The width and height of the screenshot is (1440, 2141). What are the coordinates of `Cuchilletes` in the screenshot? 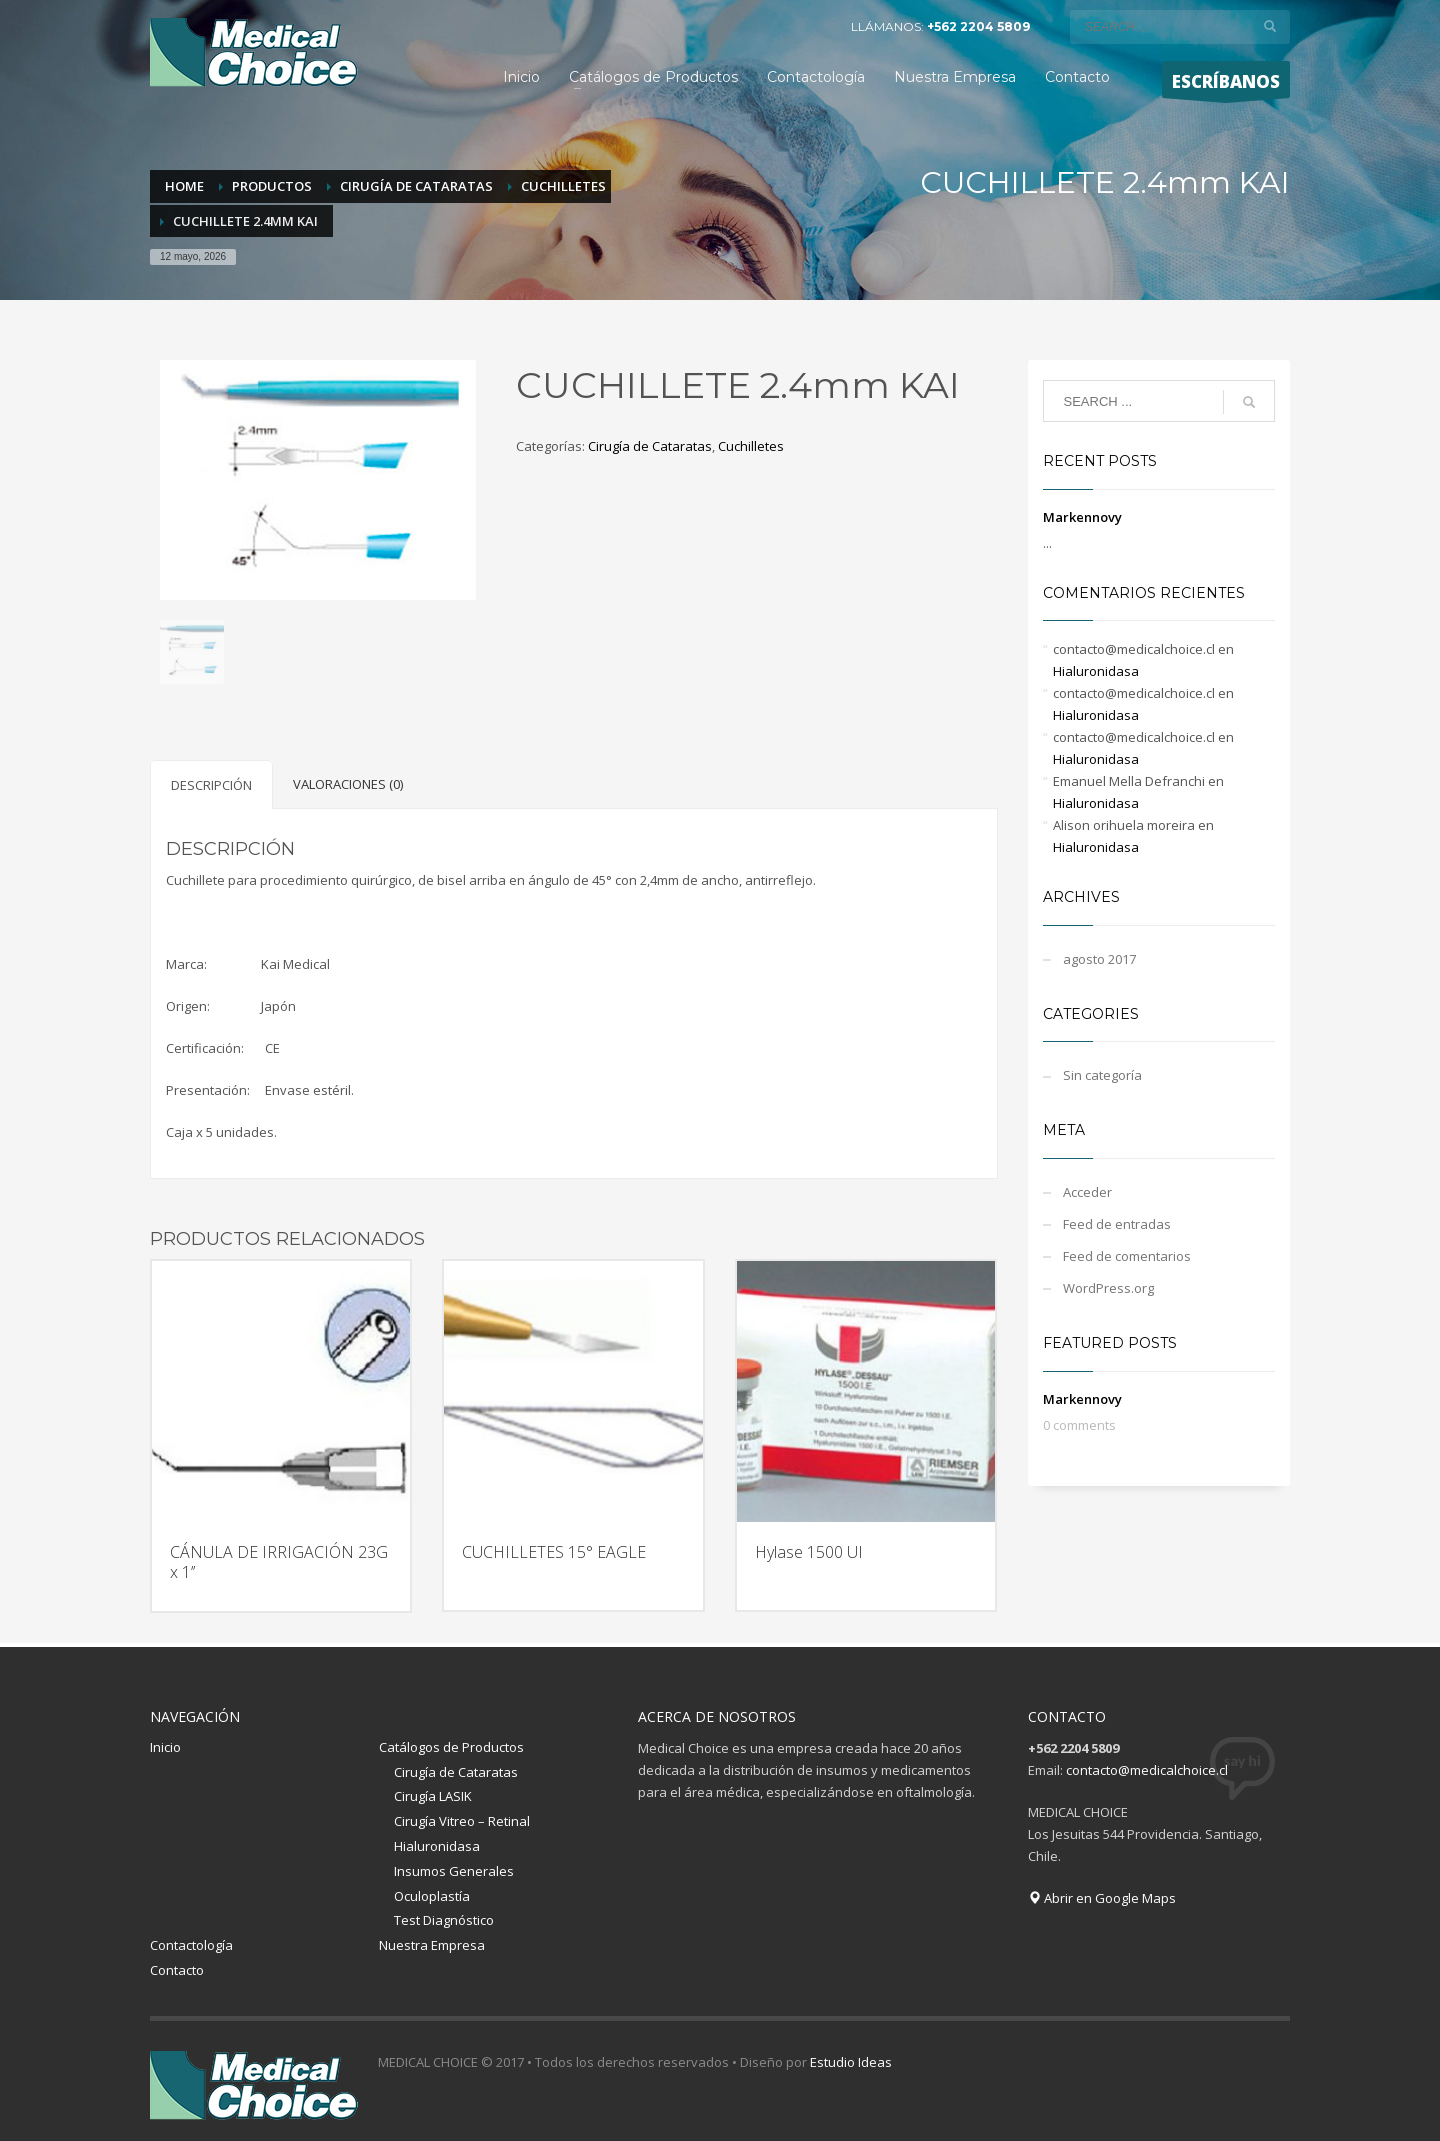 It's located at (751, 446).